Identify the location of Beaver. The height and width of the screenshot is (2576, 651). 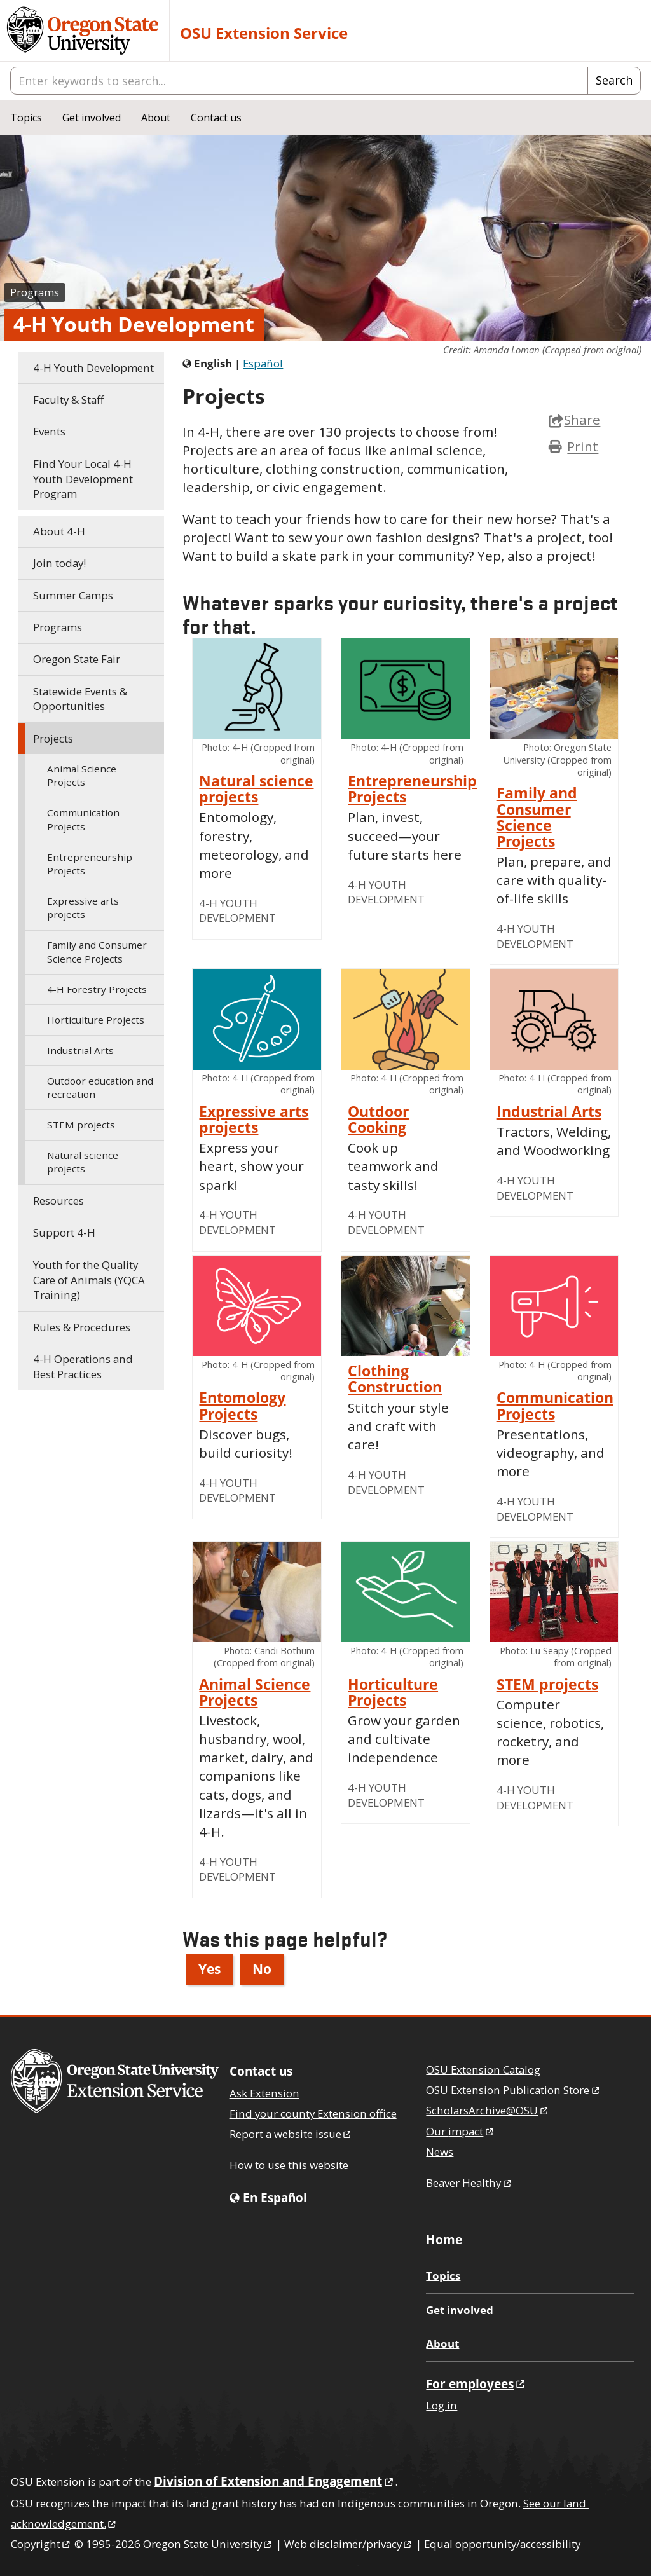
(469, 2182).